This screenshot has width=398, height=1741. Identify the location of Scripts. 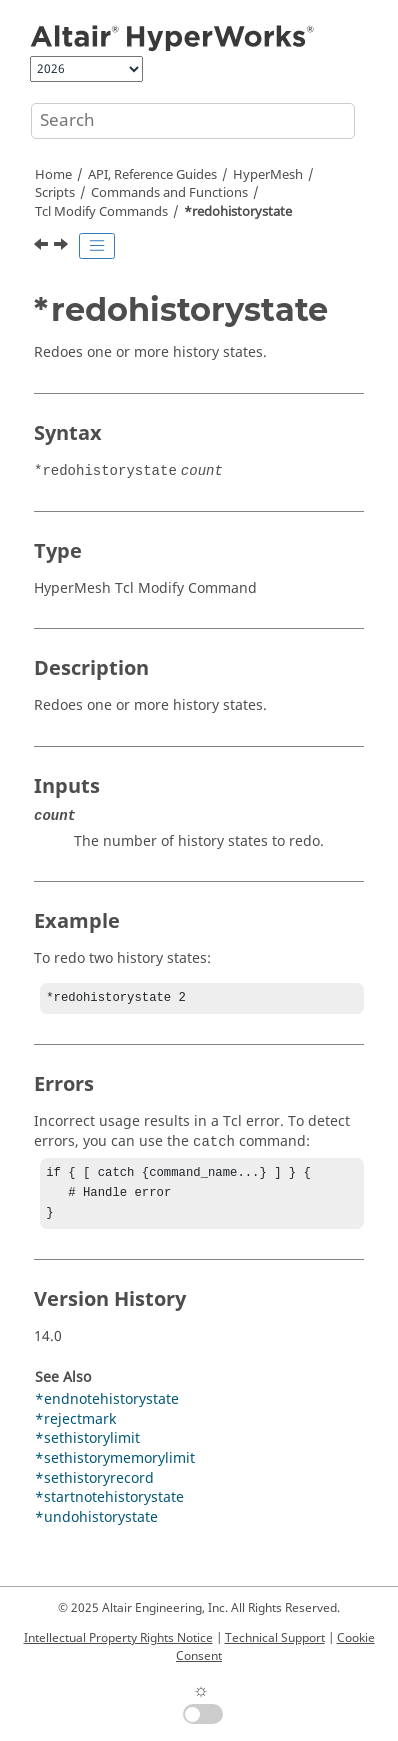
(55, 193).